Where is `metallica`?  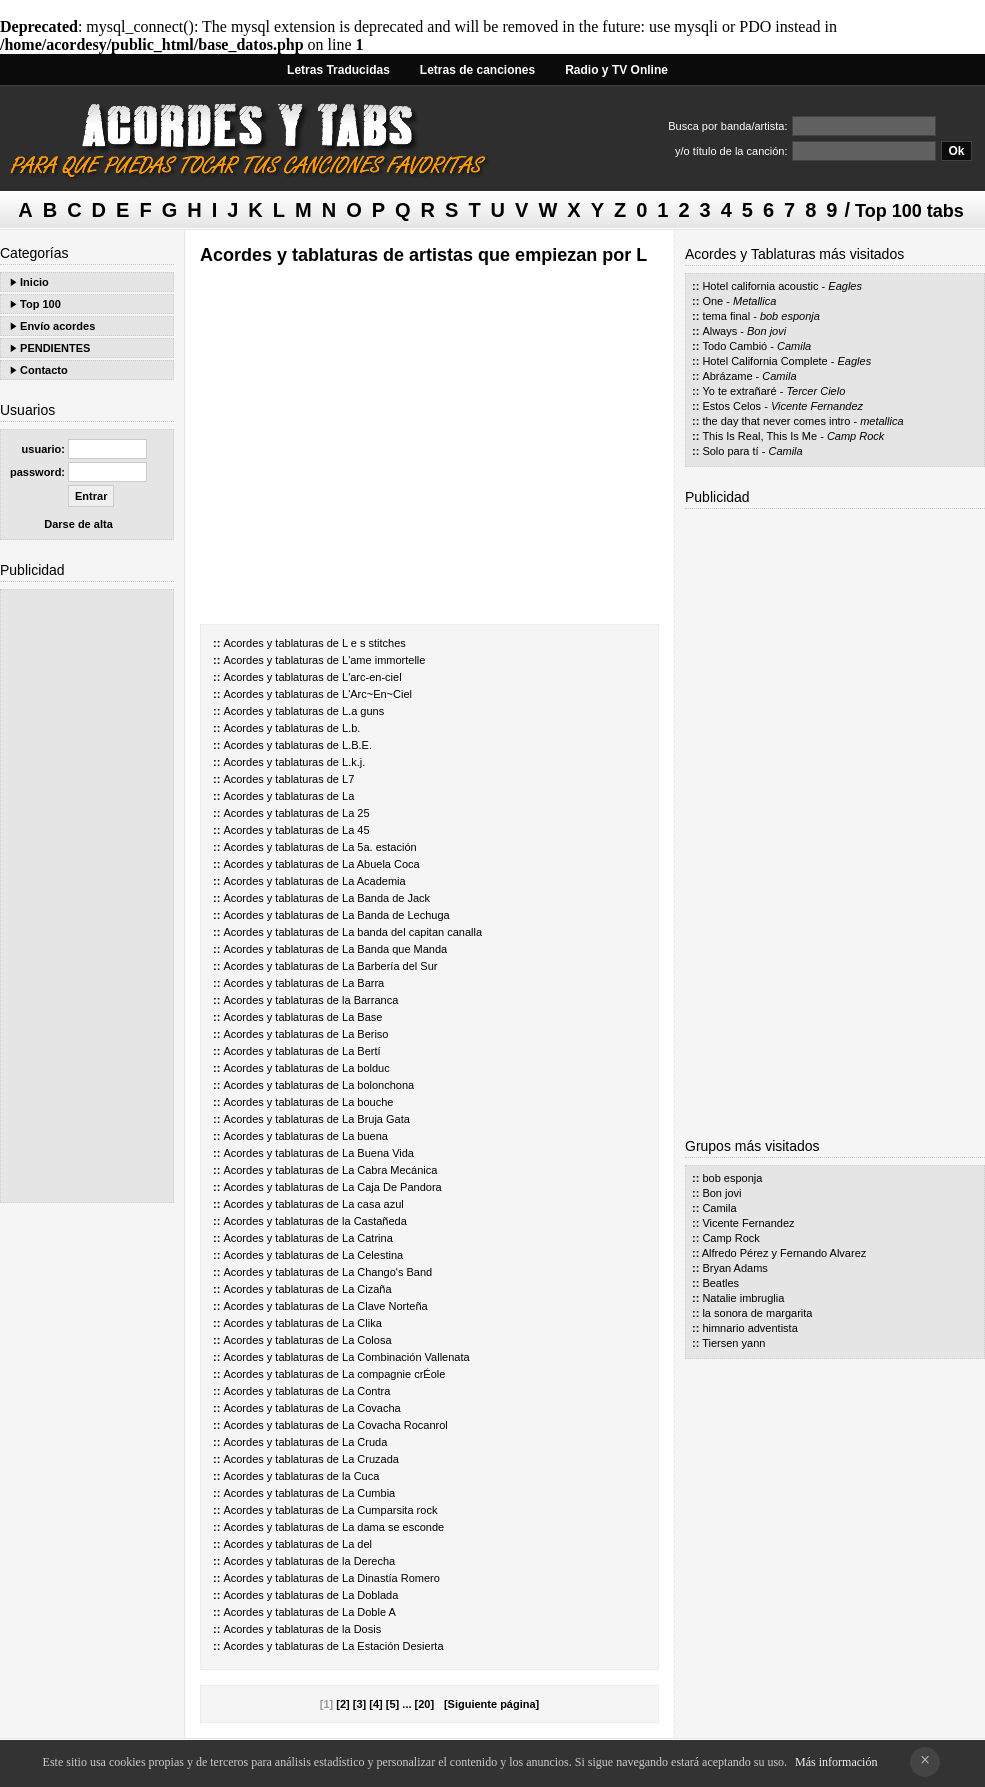
metallica is located at coordinates (881, 421).